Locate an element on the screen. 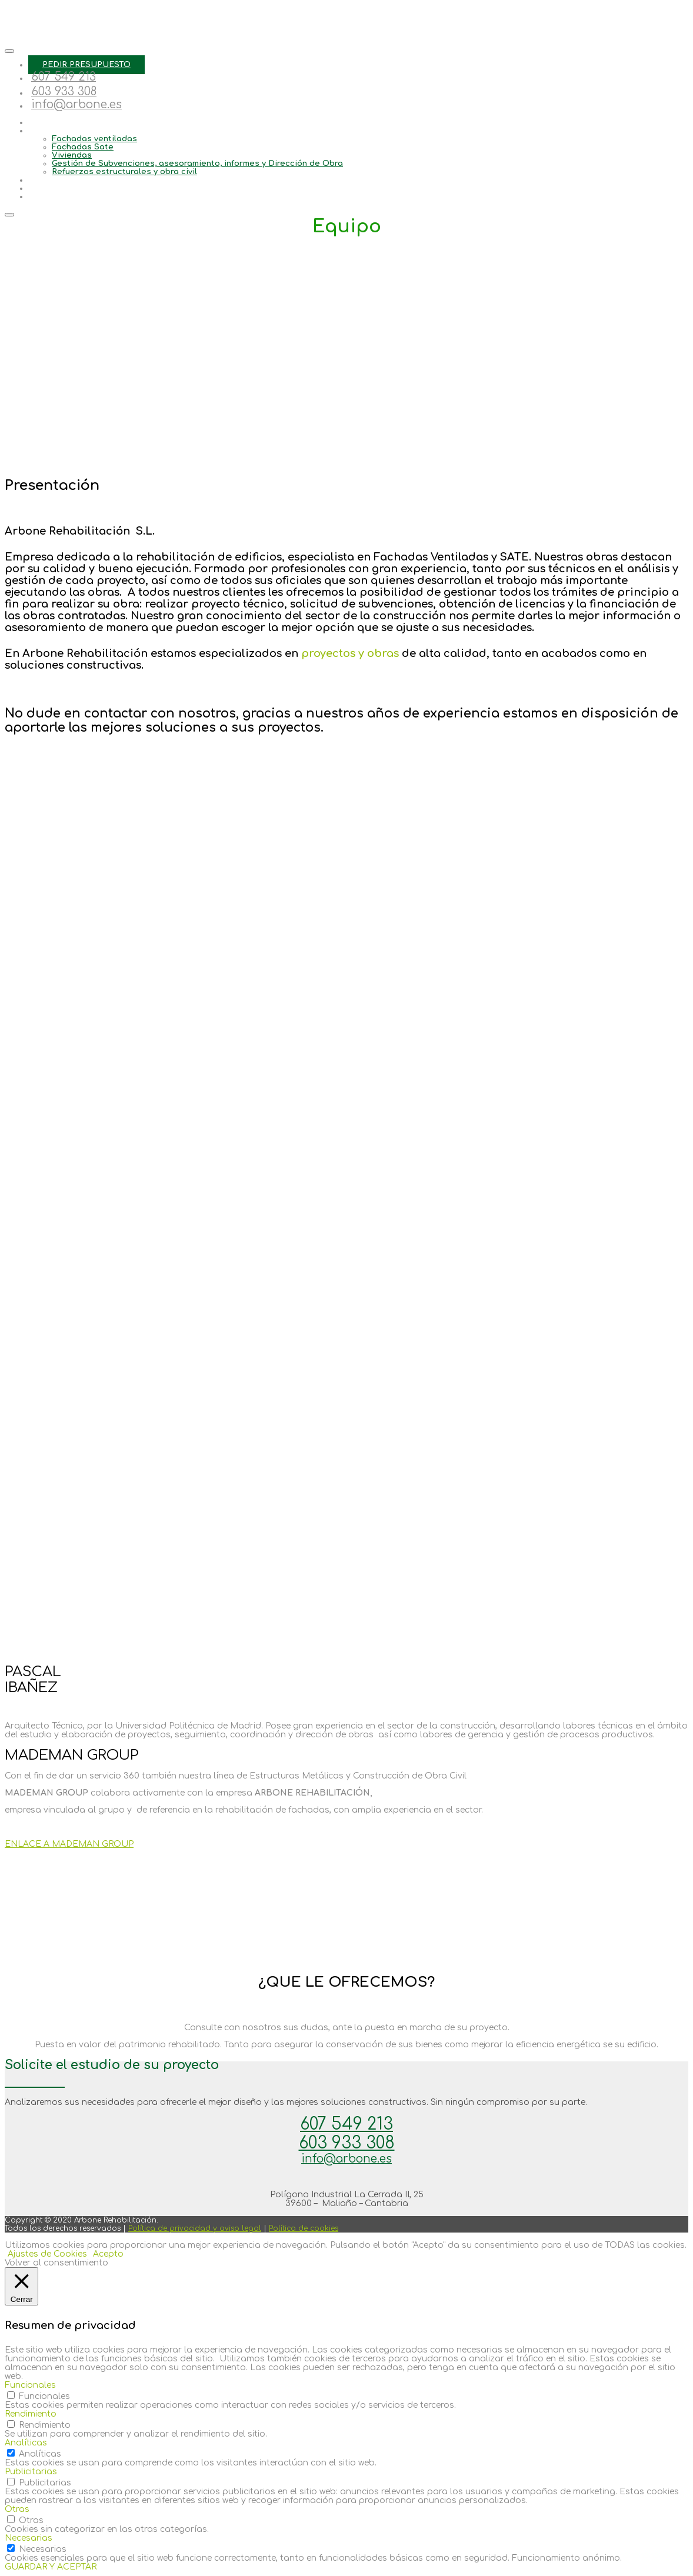  GUARDAR Y ACEPTAR [button] is located at coordinates (50, 2566).